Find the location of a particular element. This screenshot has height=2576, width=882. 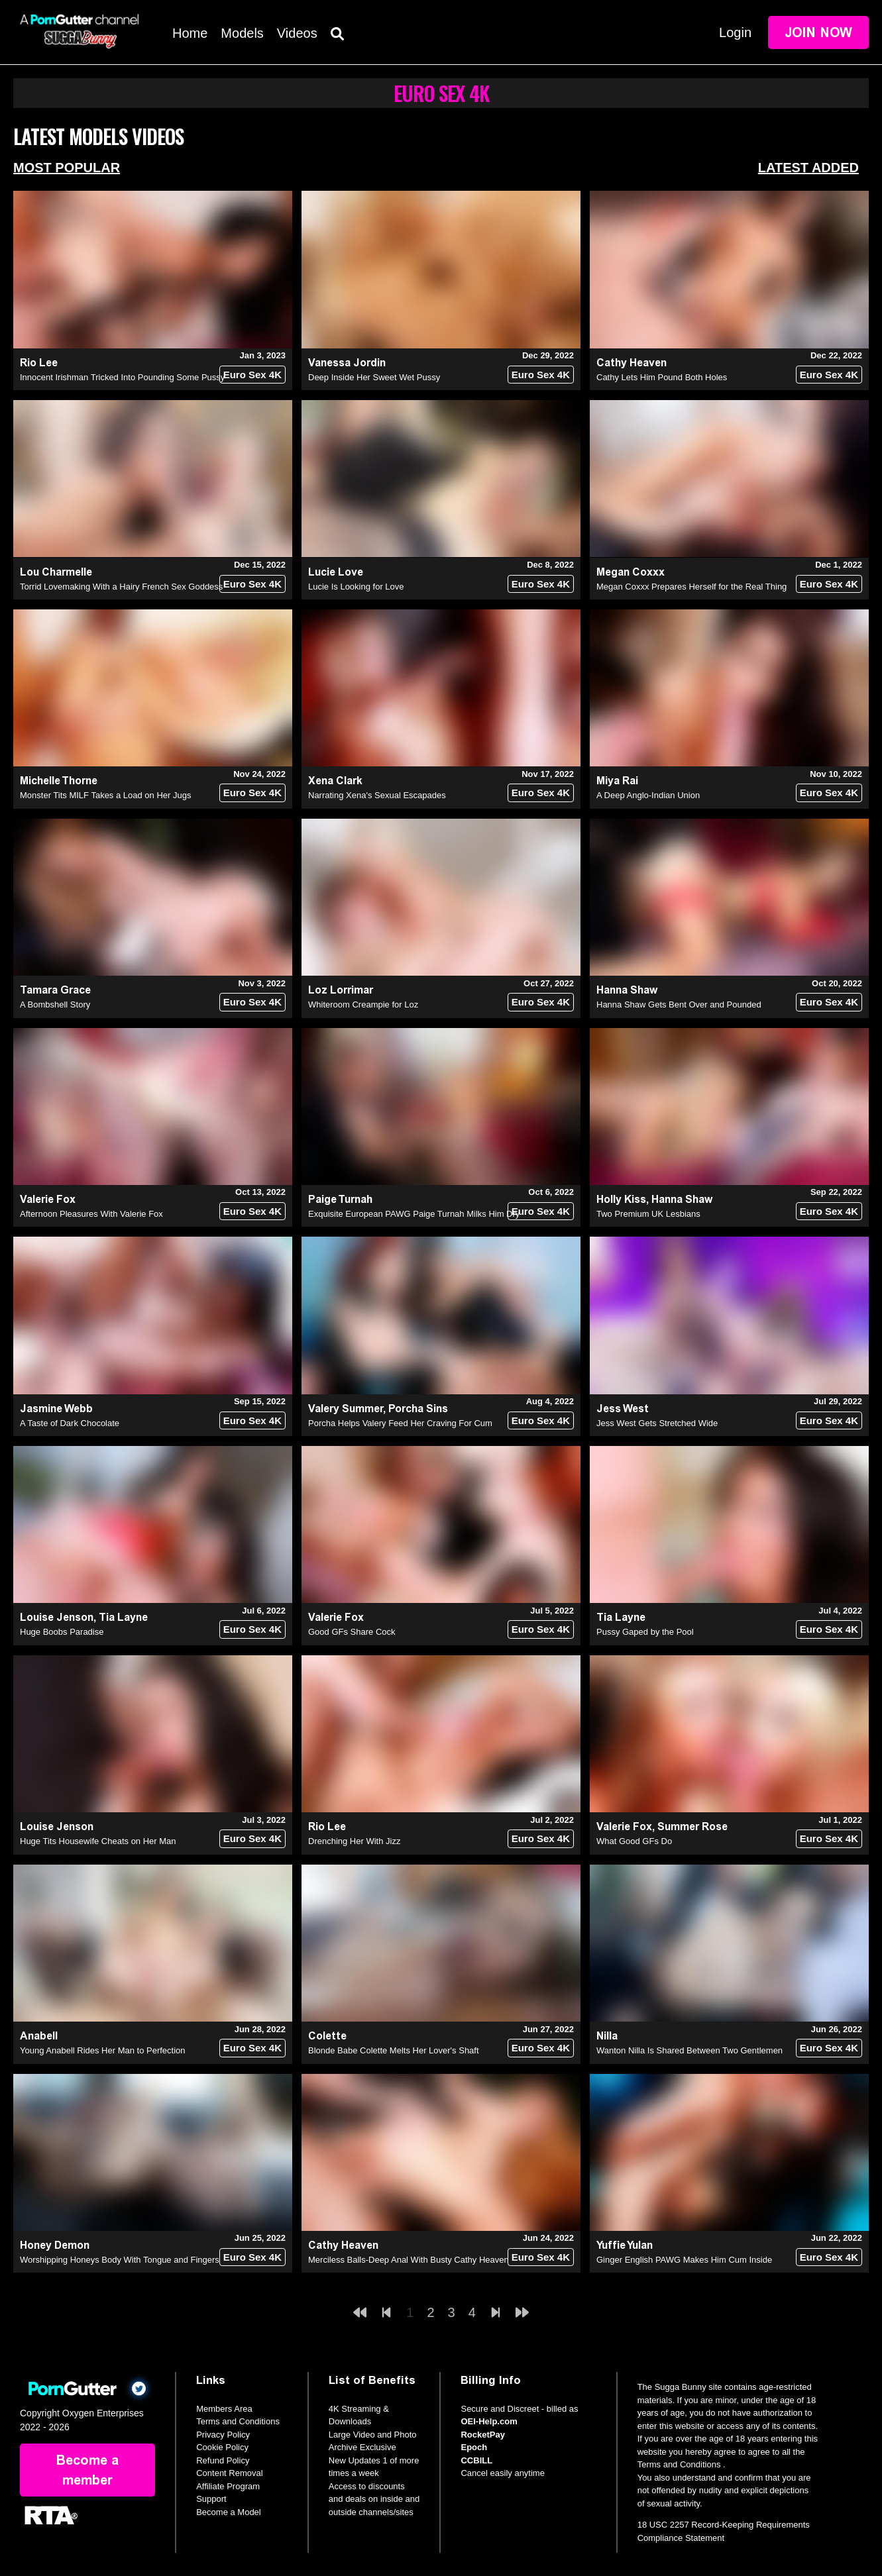

Deep Inside Her Sweet Wet Pussy is located at coordinates (374, 377).